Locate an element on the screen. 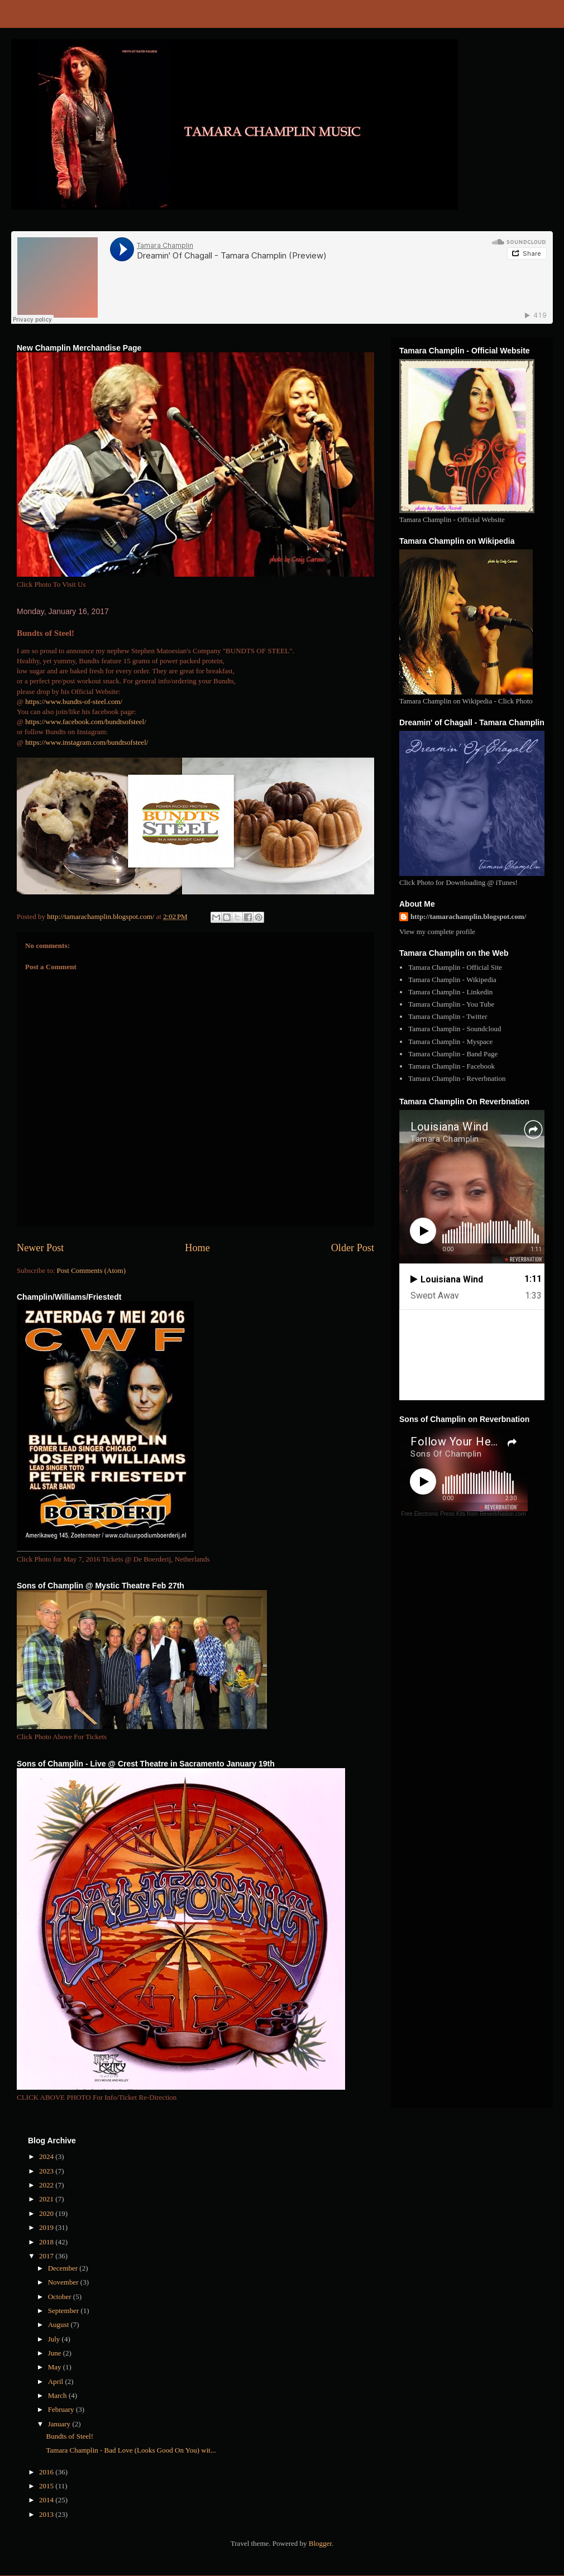  2019 is located at coordinates (47, 2227).